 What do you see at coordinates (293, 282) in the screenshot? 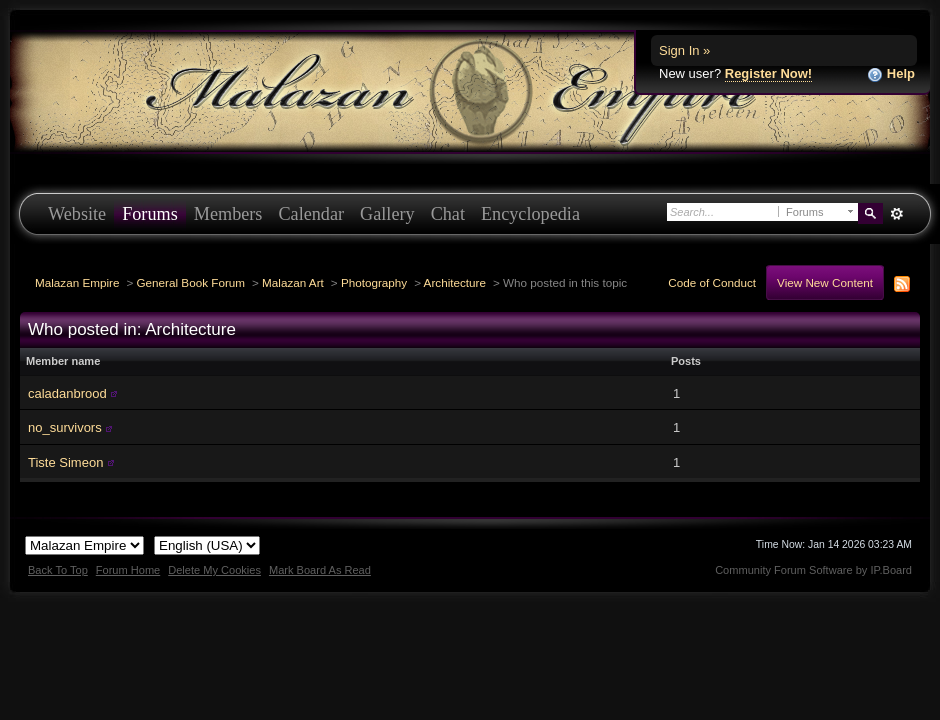
I see `Malazan Art` at bounding box center [293, 282].